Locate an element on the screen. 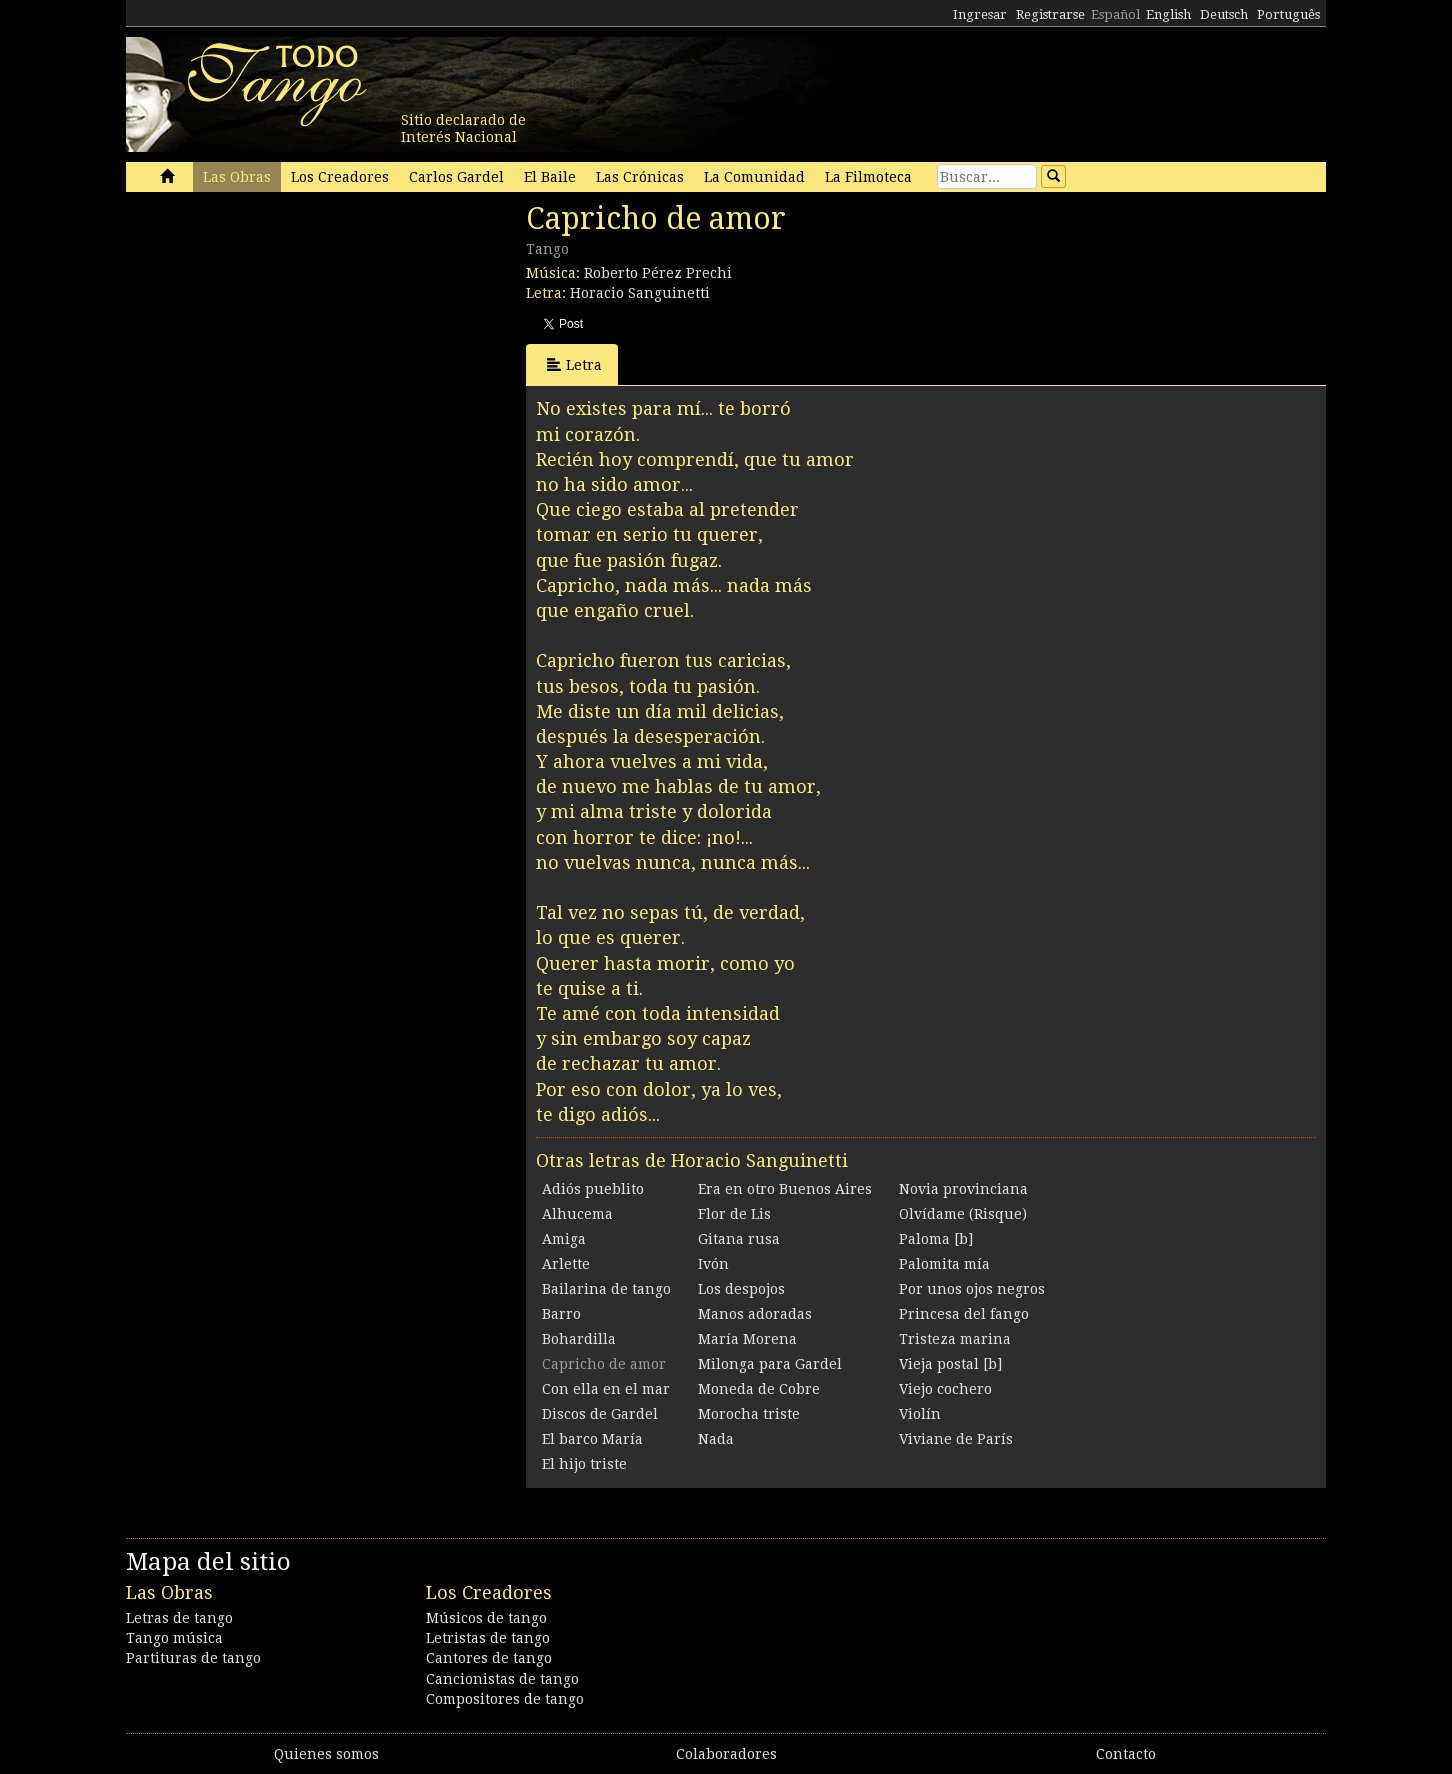  El Baile is located at coordinates (550, 177).